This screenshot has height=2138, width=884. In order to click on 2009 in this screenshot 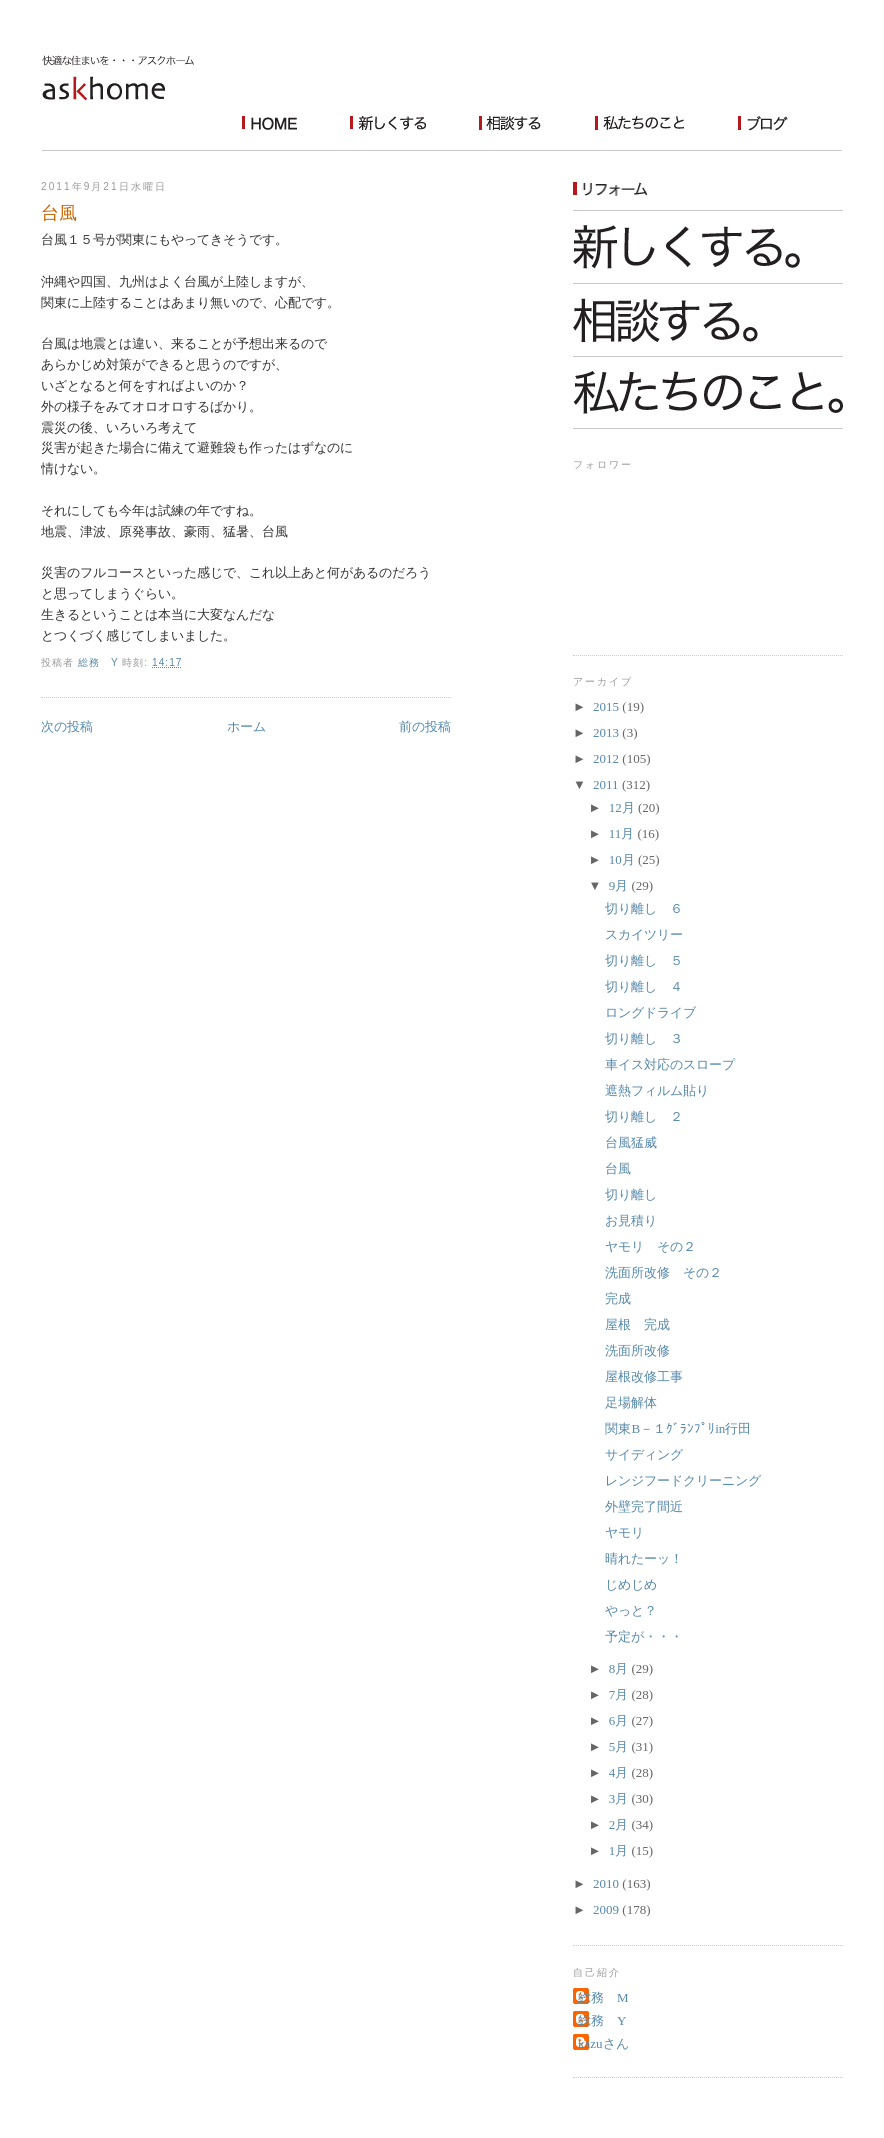, I will do `click(607, 1909)`.